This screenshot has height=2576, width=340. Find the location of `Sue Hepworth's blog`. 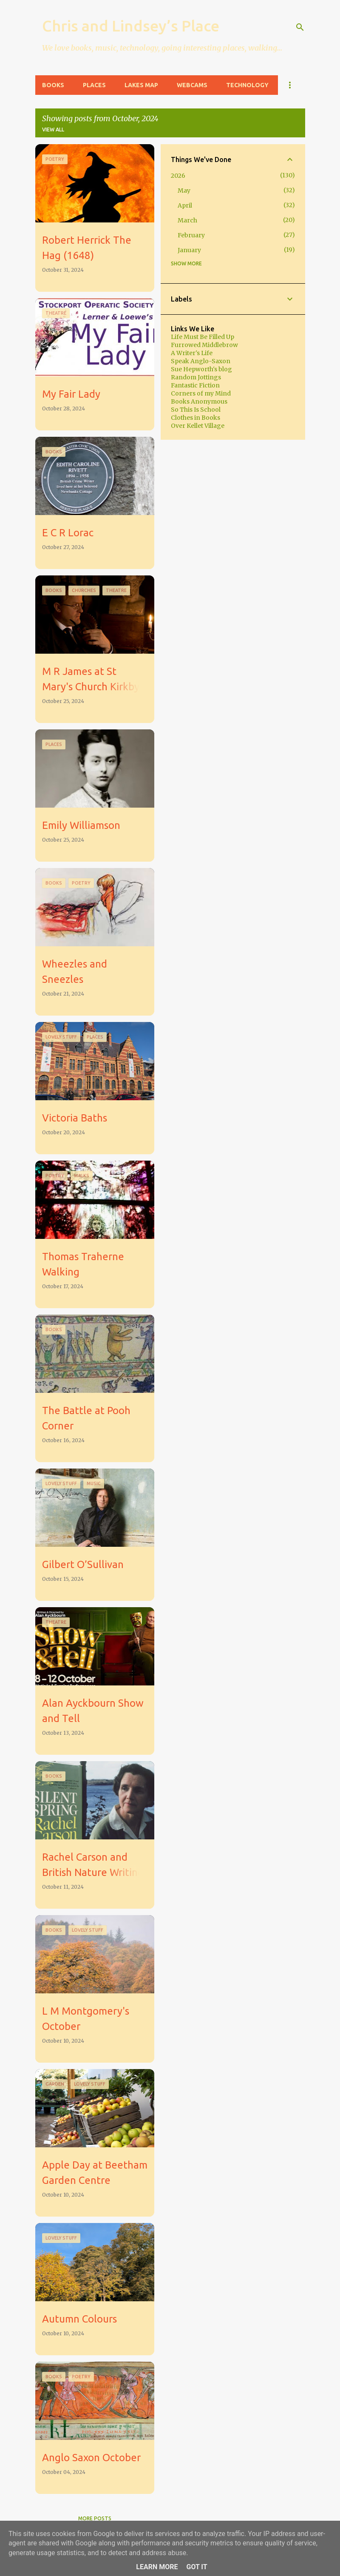

Sue Hepworth's blog is located at coordinates (201, 369).